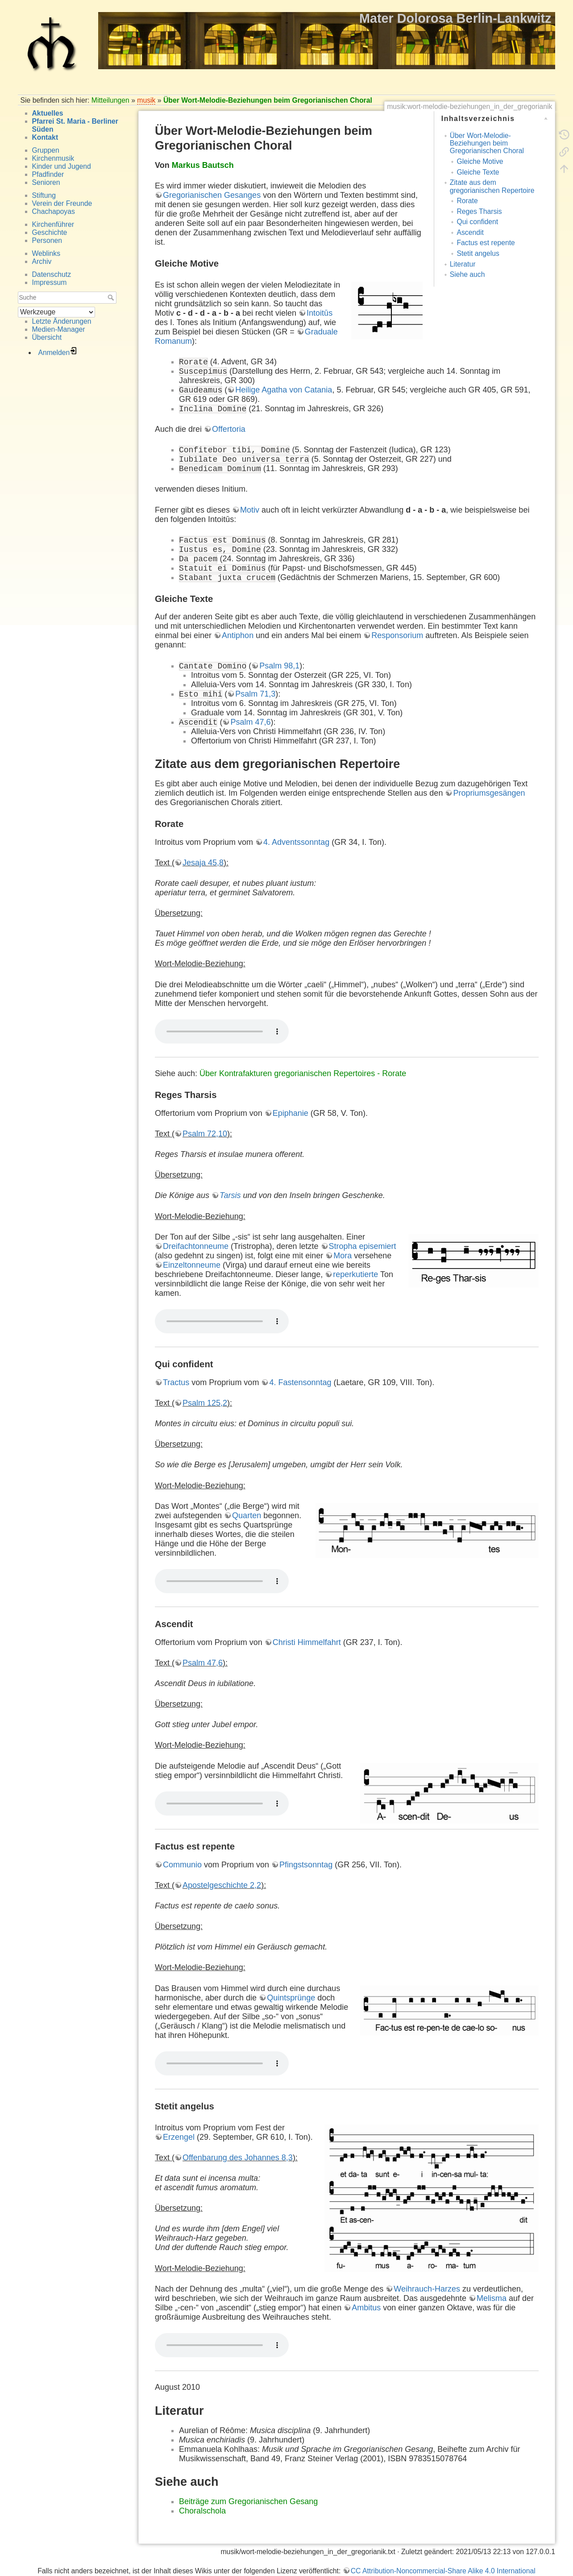  Describe the element at coordinates (45, 137) in the screenshot. I see `Kontakt` at that location.